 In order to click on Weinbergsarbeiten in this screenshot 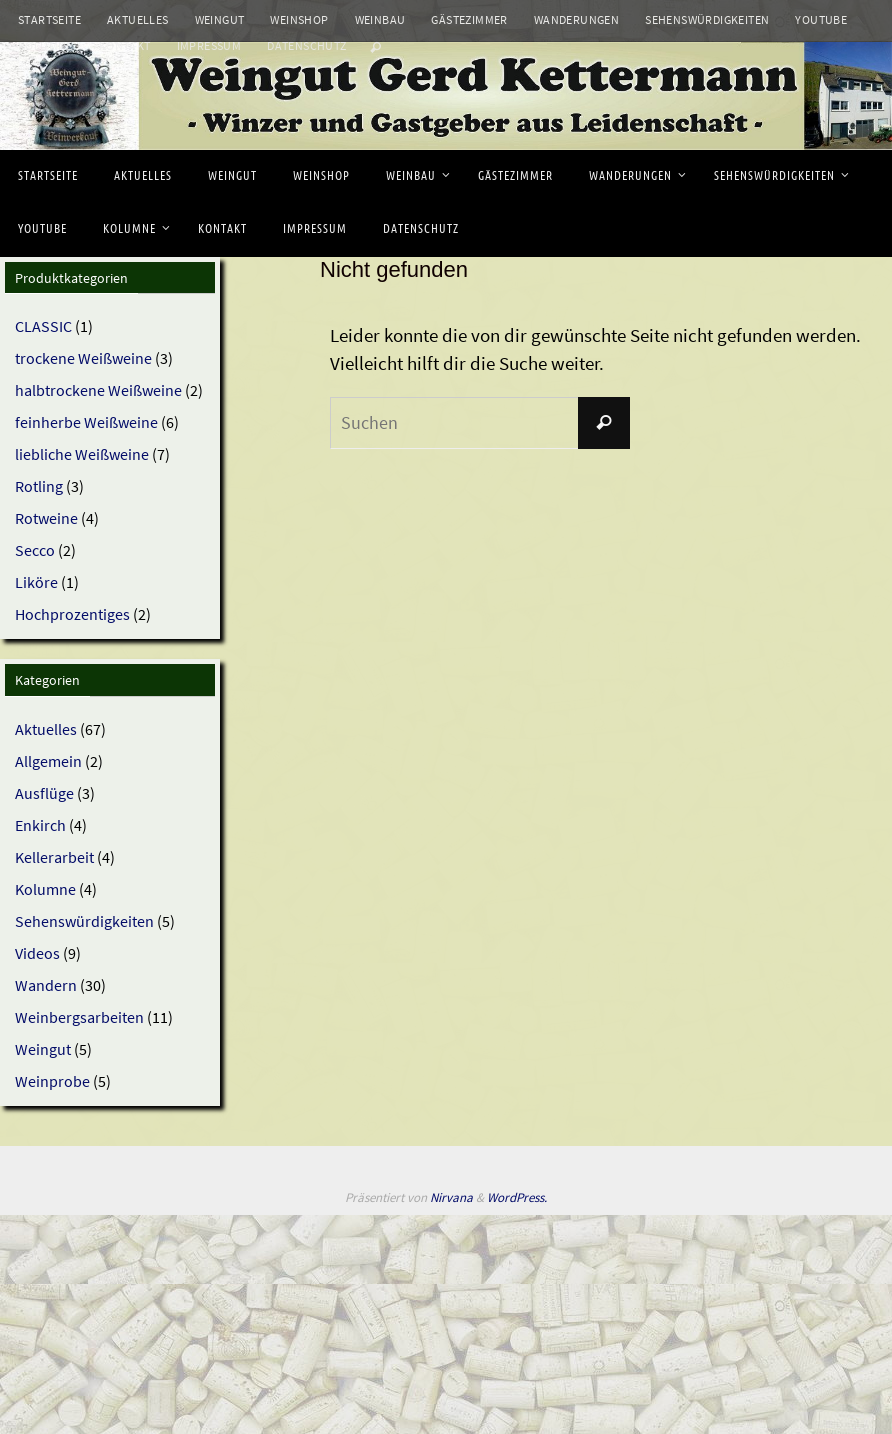, I will do `click(79, 1017)`.